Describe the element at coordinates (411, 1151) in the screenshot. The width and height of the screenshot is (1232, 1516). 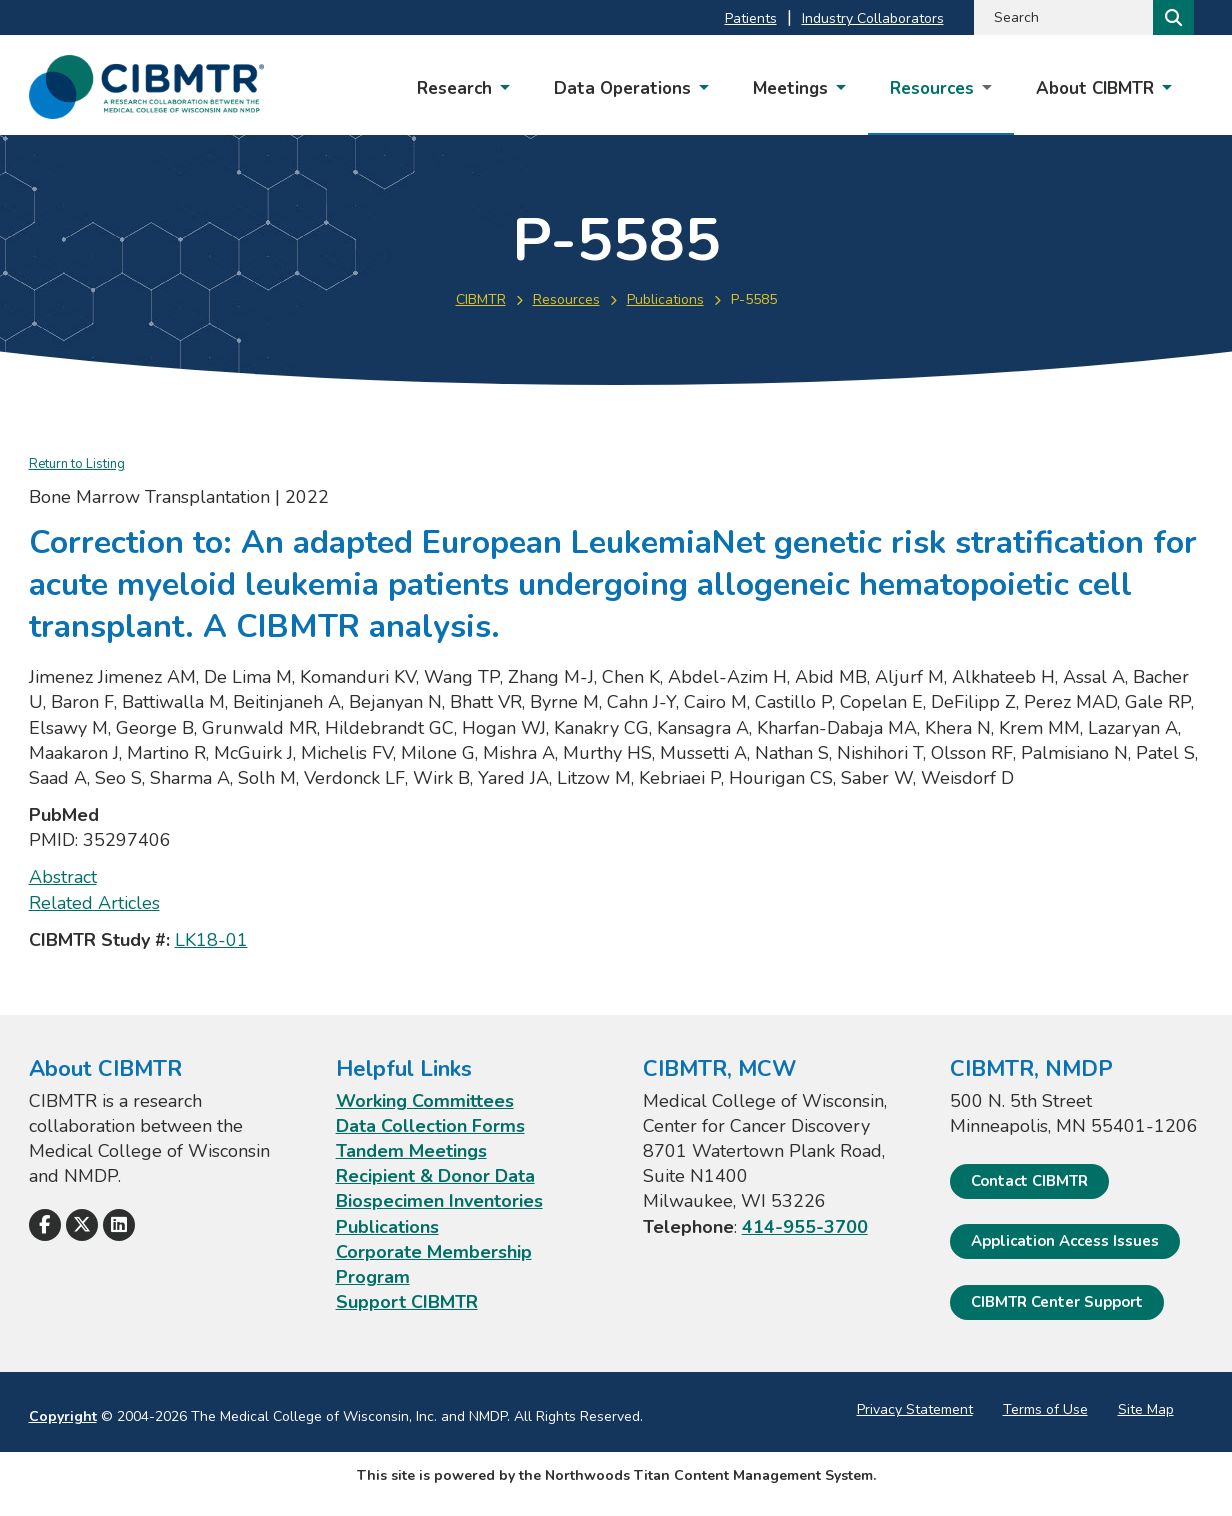
I see `Tandem Meetings` at that location.